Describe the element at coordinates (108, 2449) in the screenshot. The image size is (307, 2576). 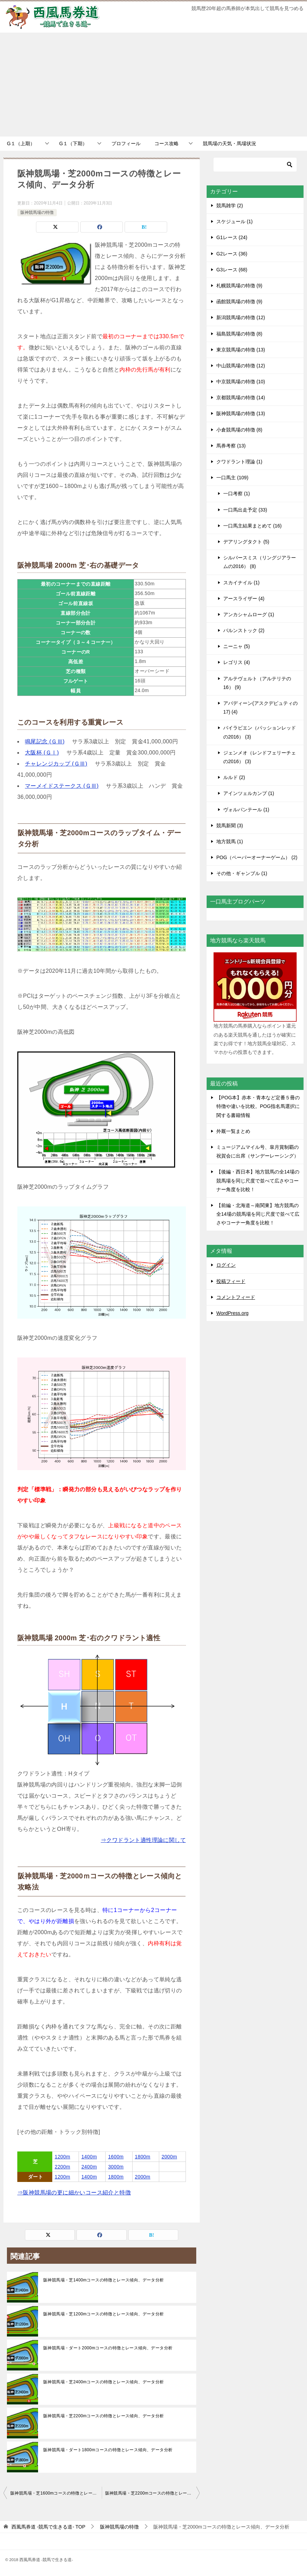
I see `阪神競馬場・ダート1800mコースの特徴とレース傾向、データ分析` at that location.